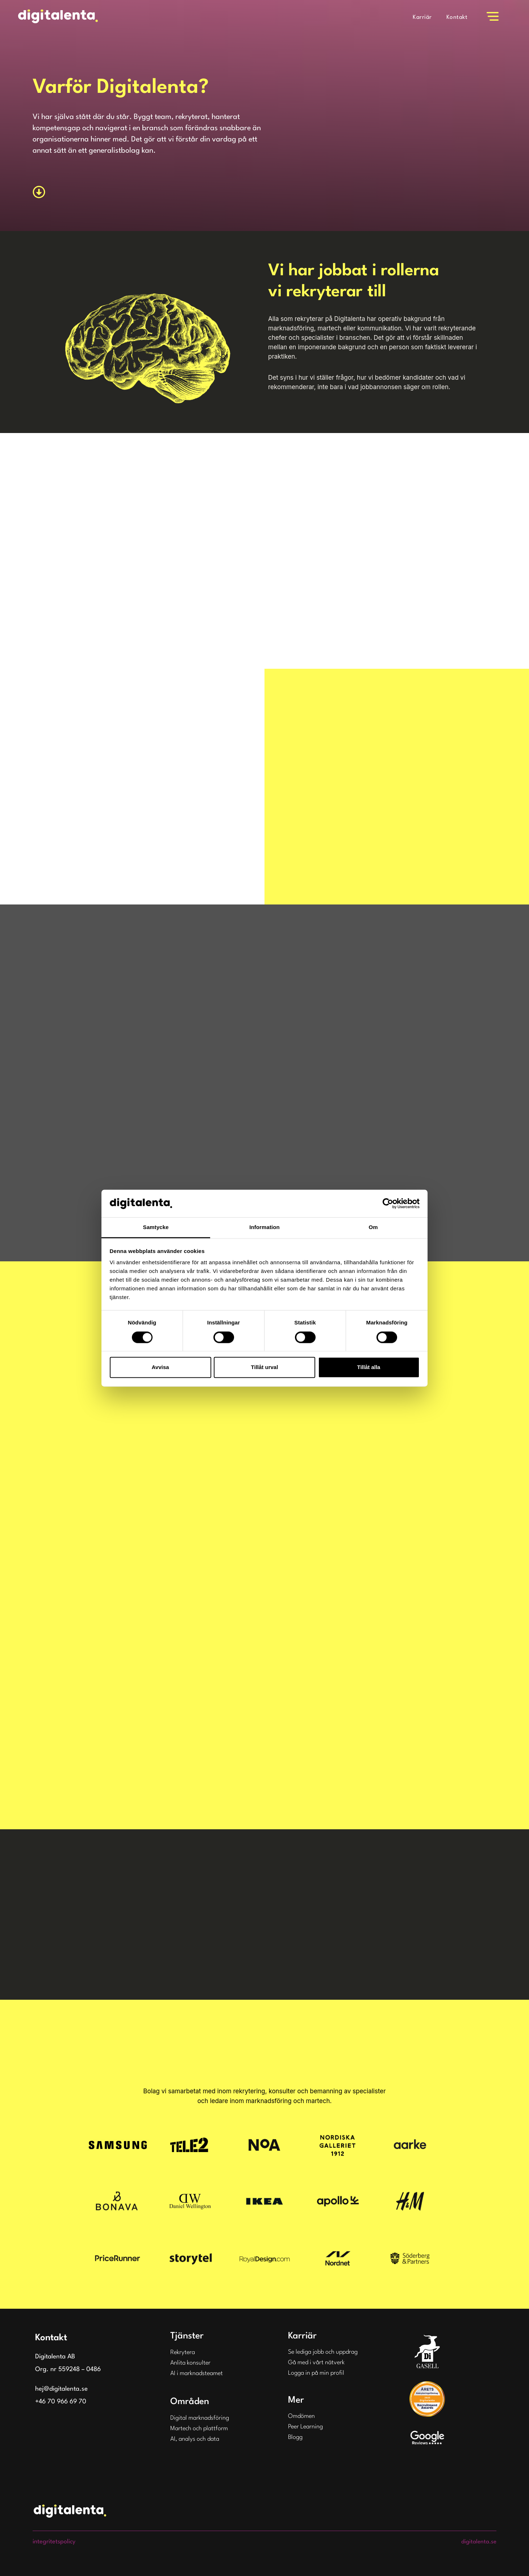 Image resolution: width=529 pixels, height=2576 pixels. What do you see at coordinates (457, 17) in the screenshot?
I see `Kontakt` at bounding box center [457, 17].